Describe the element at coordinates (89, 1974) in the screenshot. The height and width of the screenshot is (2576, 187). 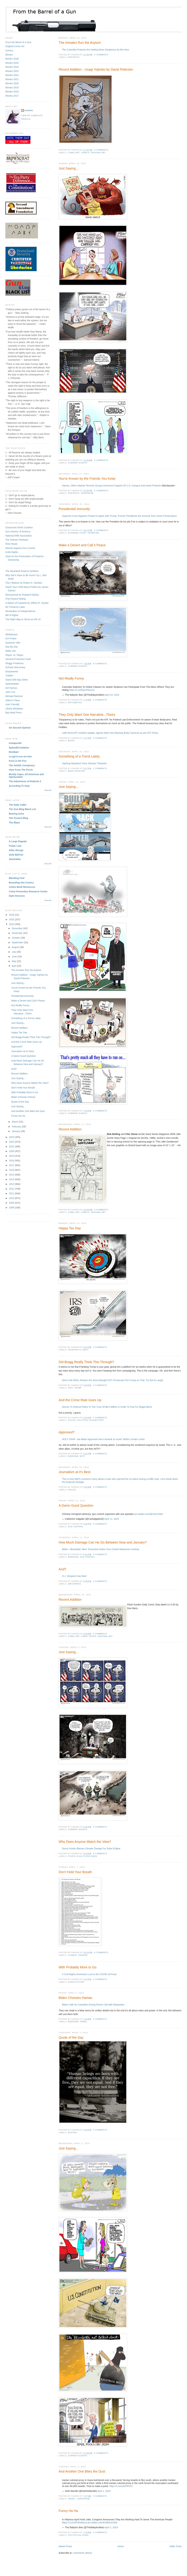
I see `5 Civil Rights Americans Lost to the COVID-19 Panic` at that location.